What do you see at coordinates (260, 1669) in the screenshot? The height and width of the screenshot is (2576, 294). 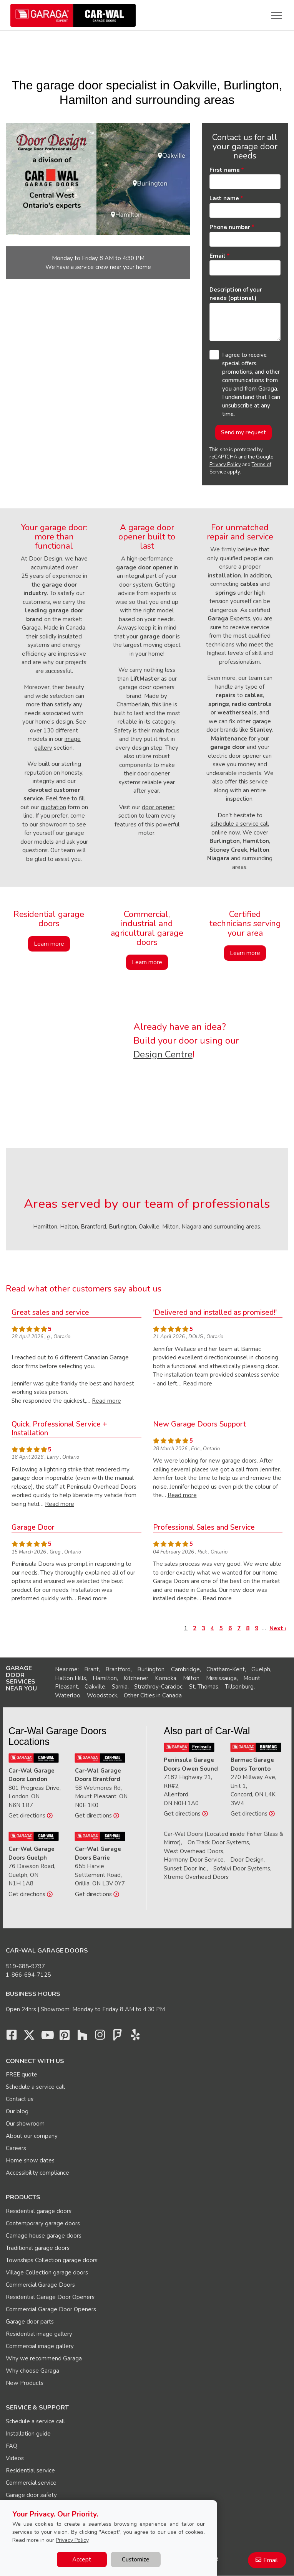 I see `Guelph` at bounding box center [260, 1669].